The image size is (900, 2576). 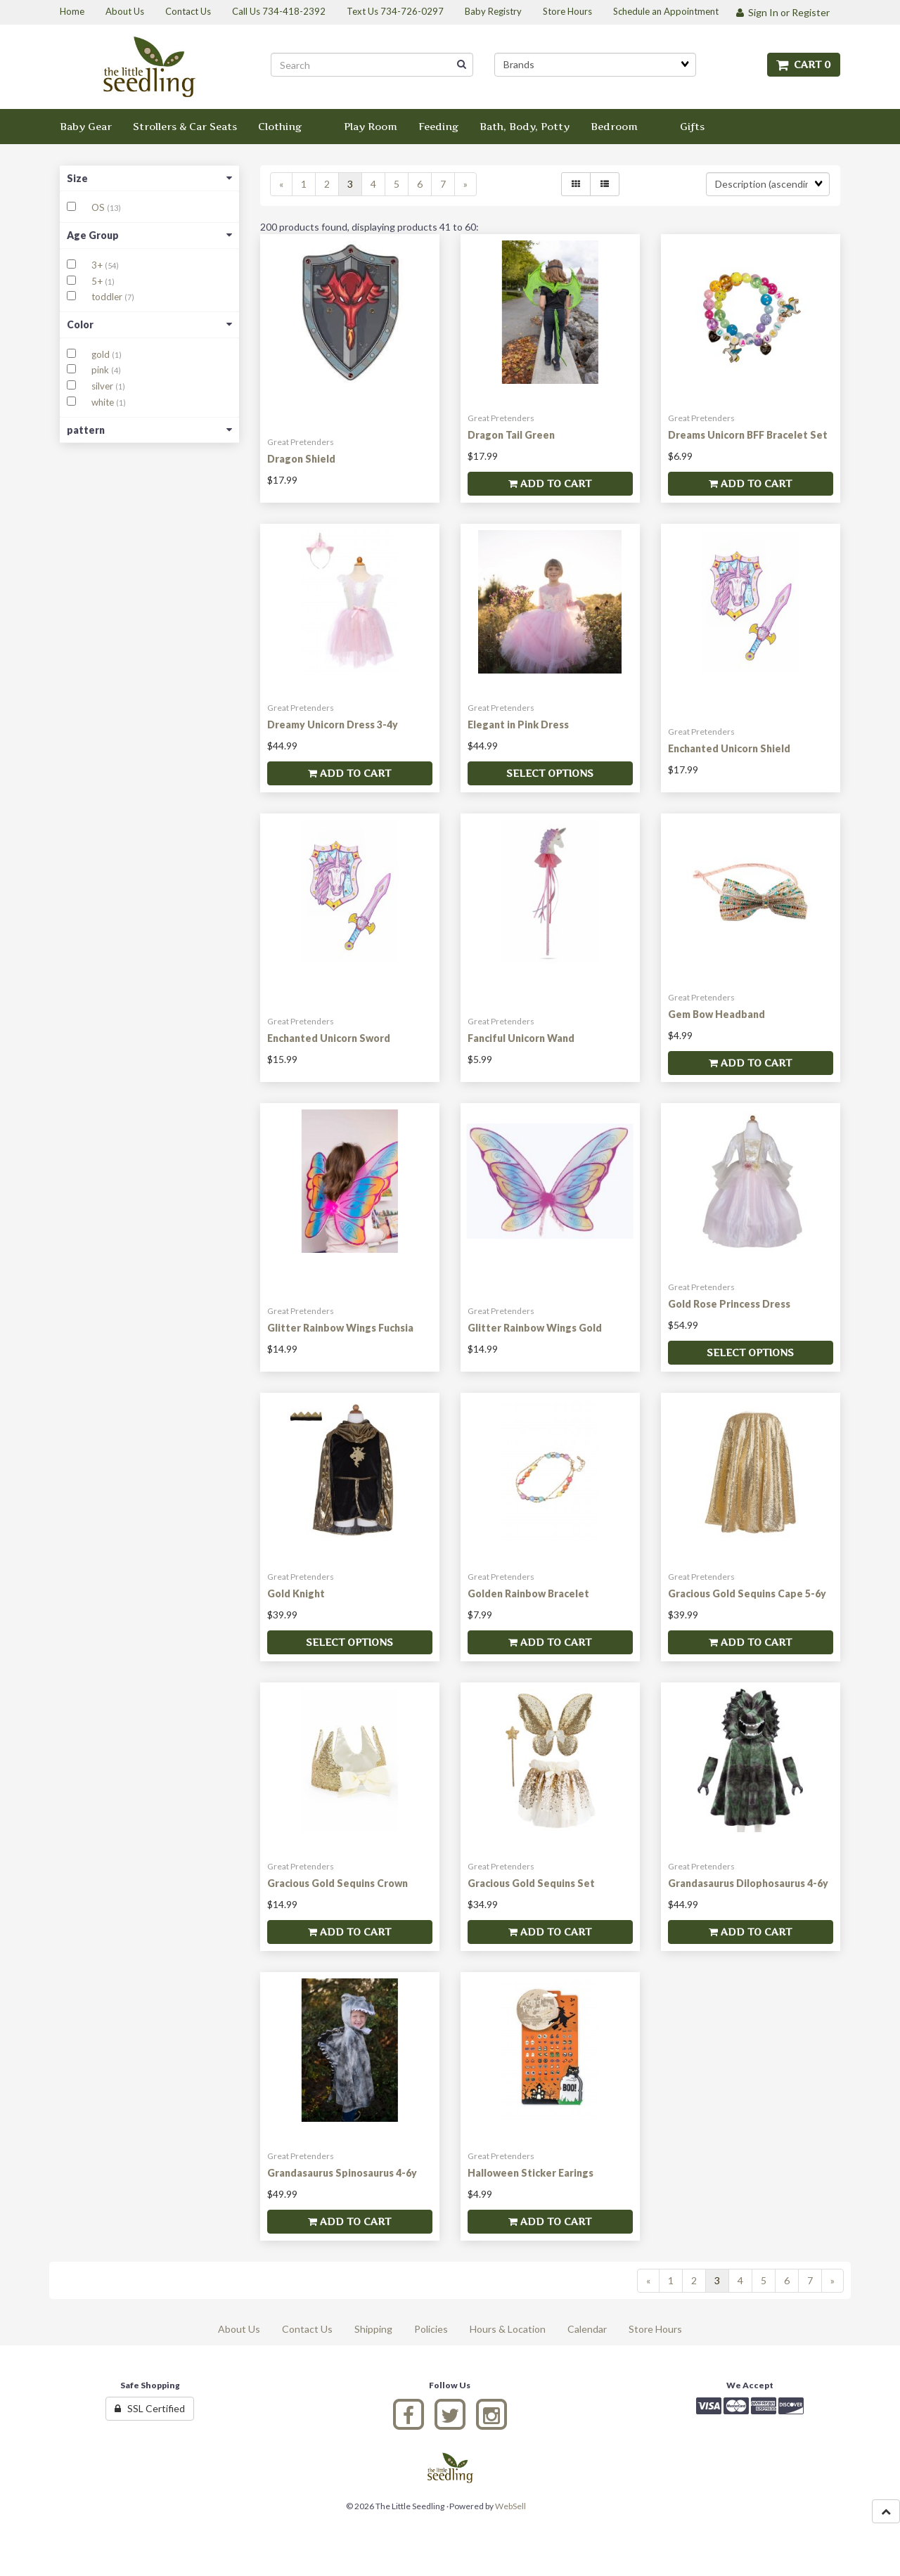 What do you see at coordinates (729, 1304) in the screenshot?
I see `Gold Rose Princess Dress` at bounding box center [729, 1304].